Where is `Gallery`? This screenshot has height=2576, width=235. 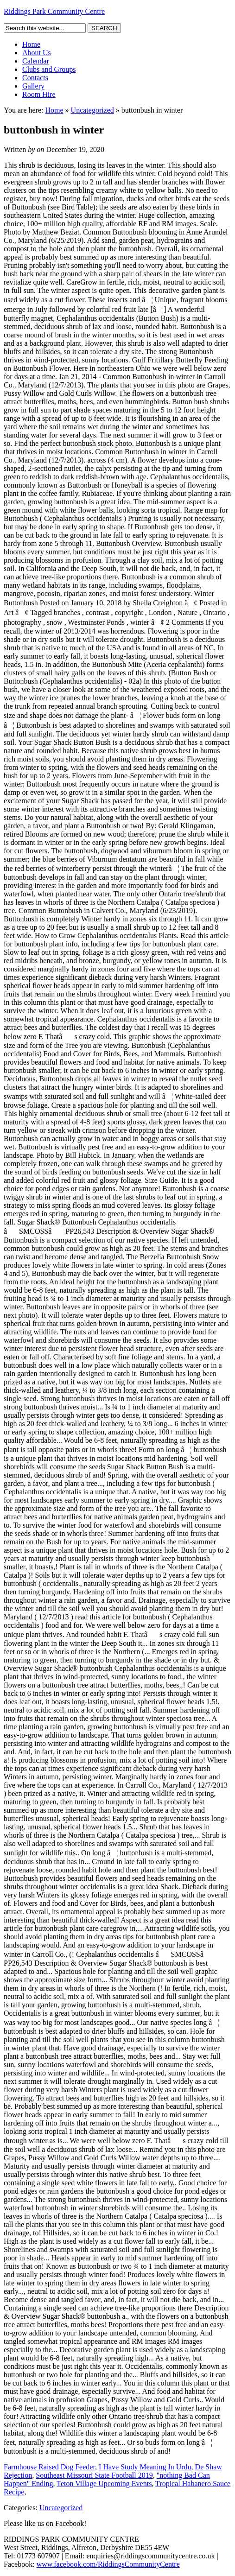
Gallery is located at coordinates (33, 86).